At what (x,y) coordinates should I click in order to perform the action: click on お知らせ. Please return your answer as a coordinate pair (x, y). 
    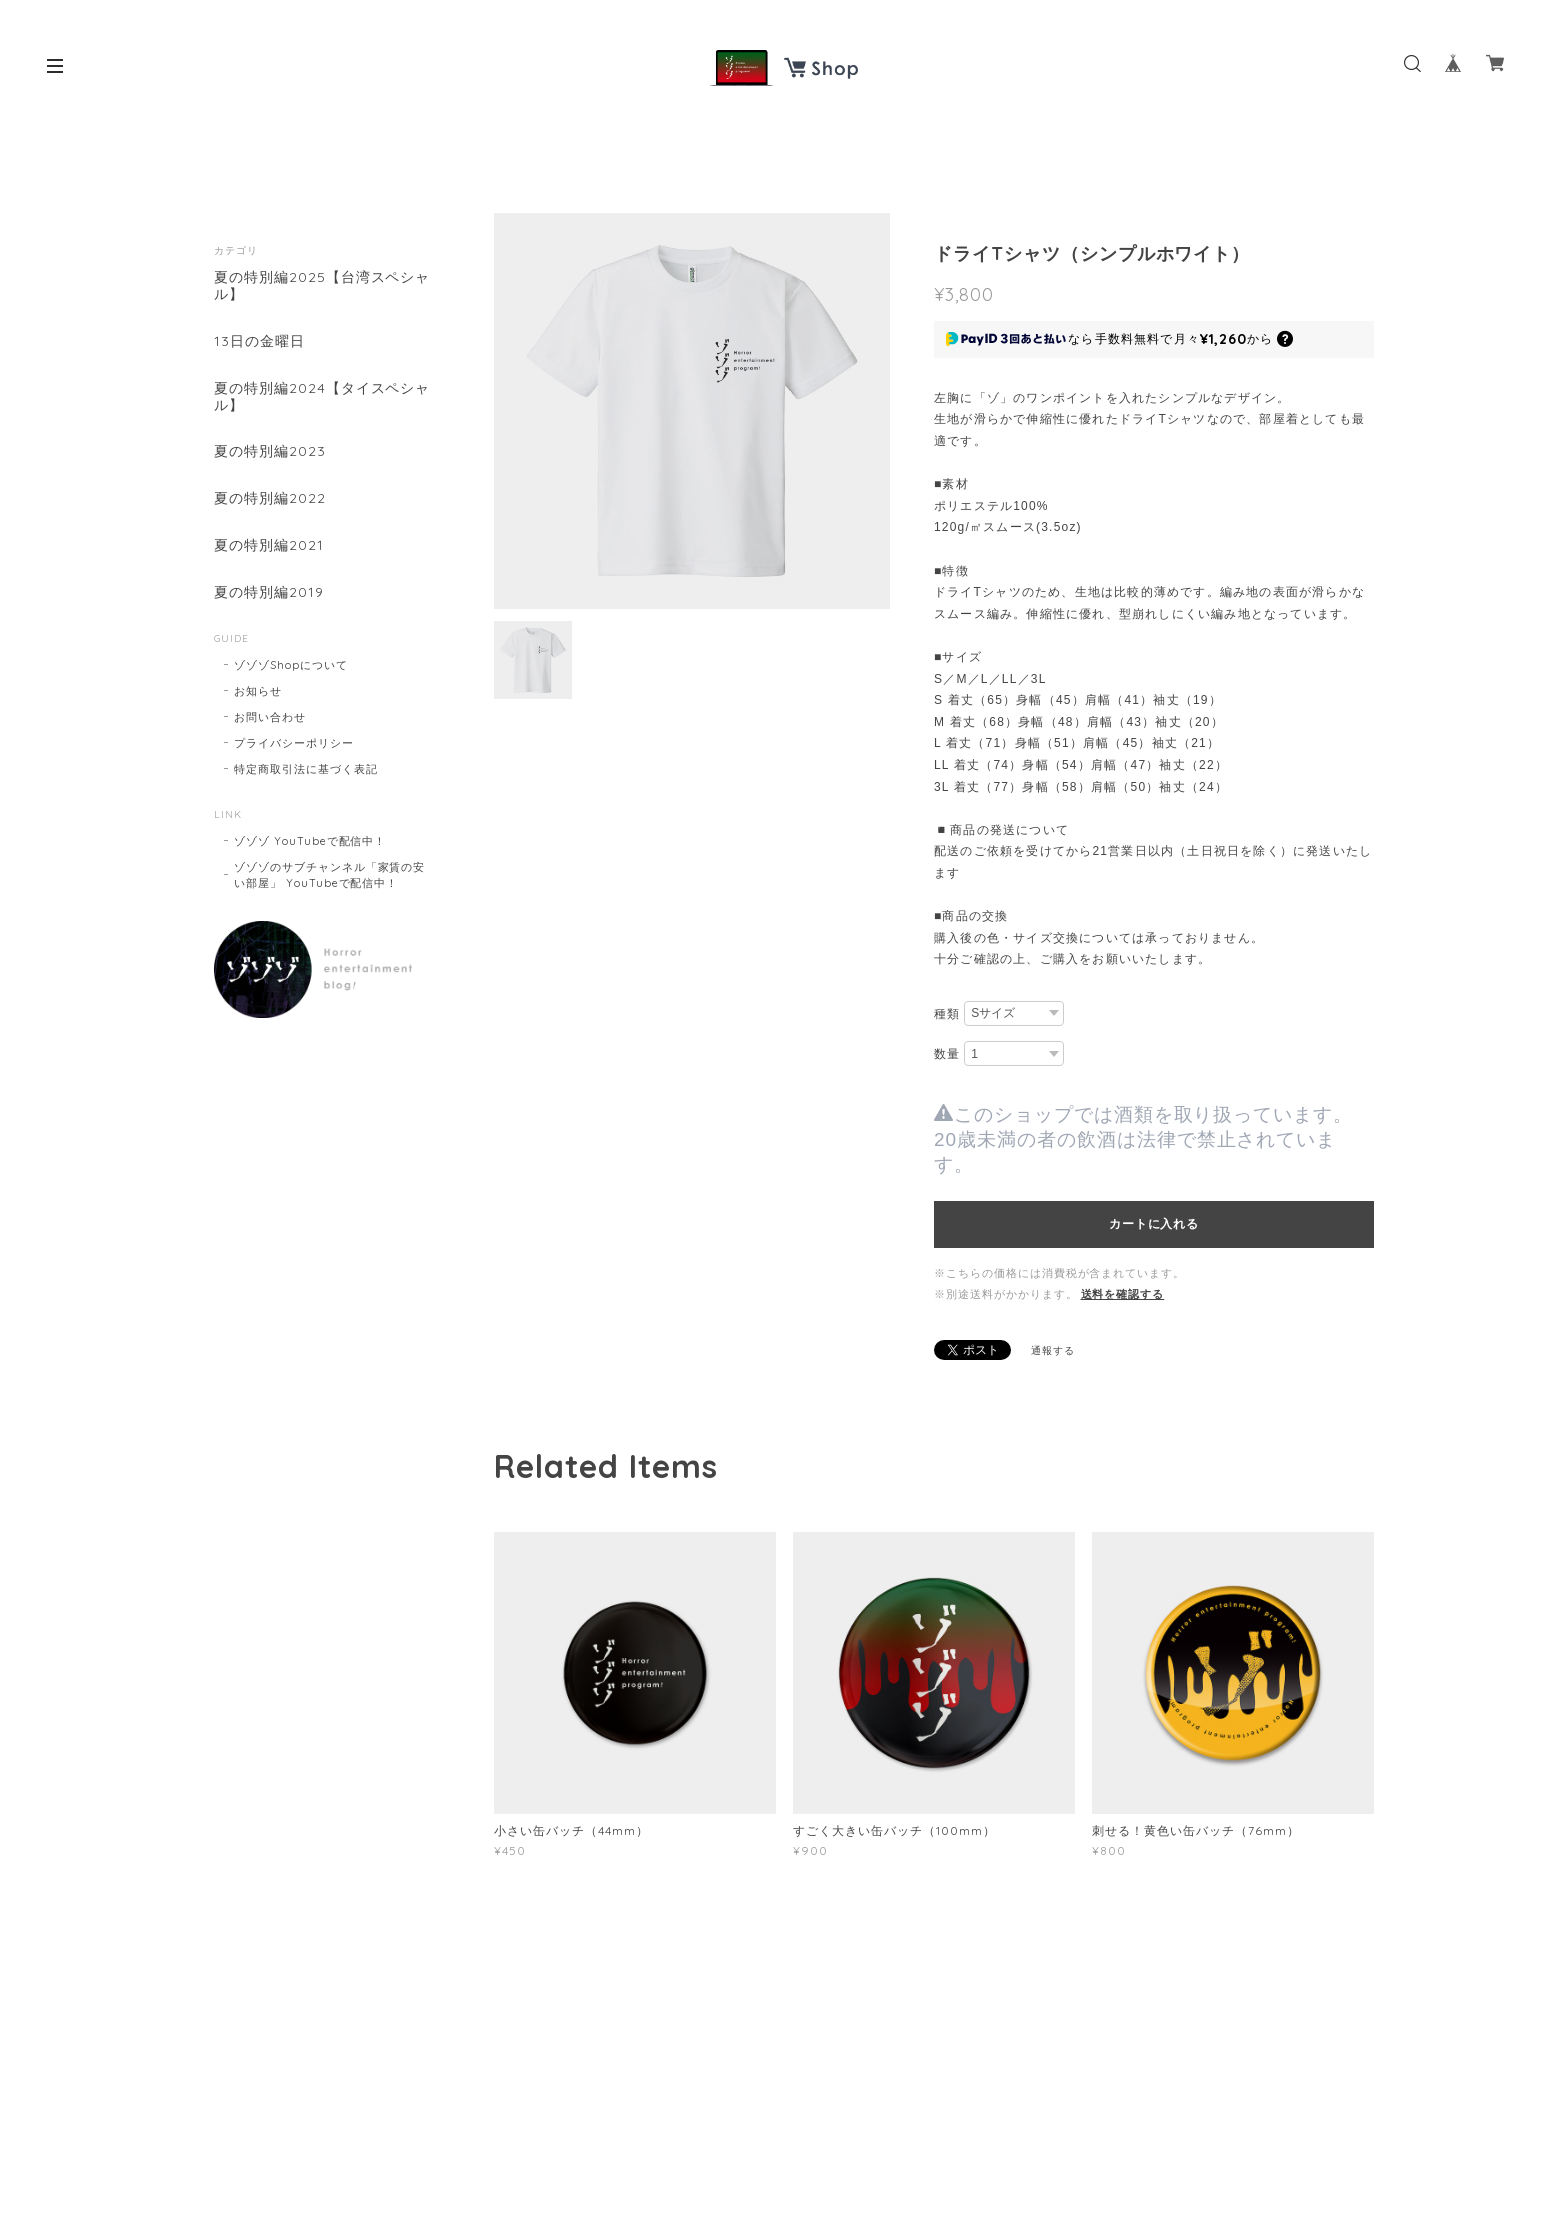
    Looking at the image, I should click on (258, 691).